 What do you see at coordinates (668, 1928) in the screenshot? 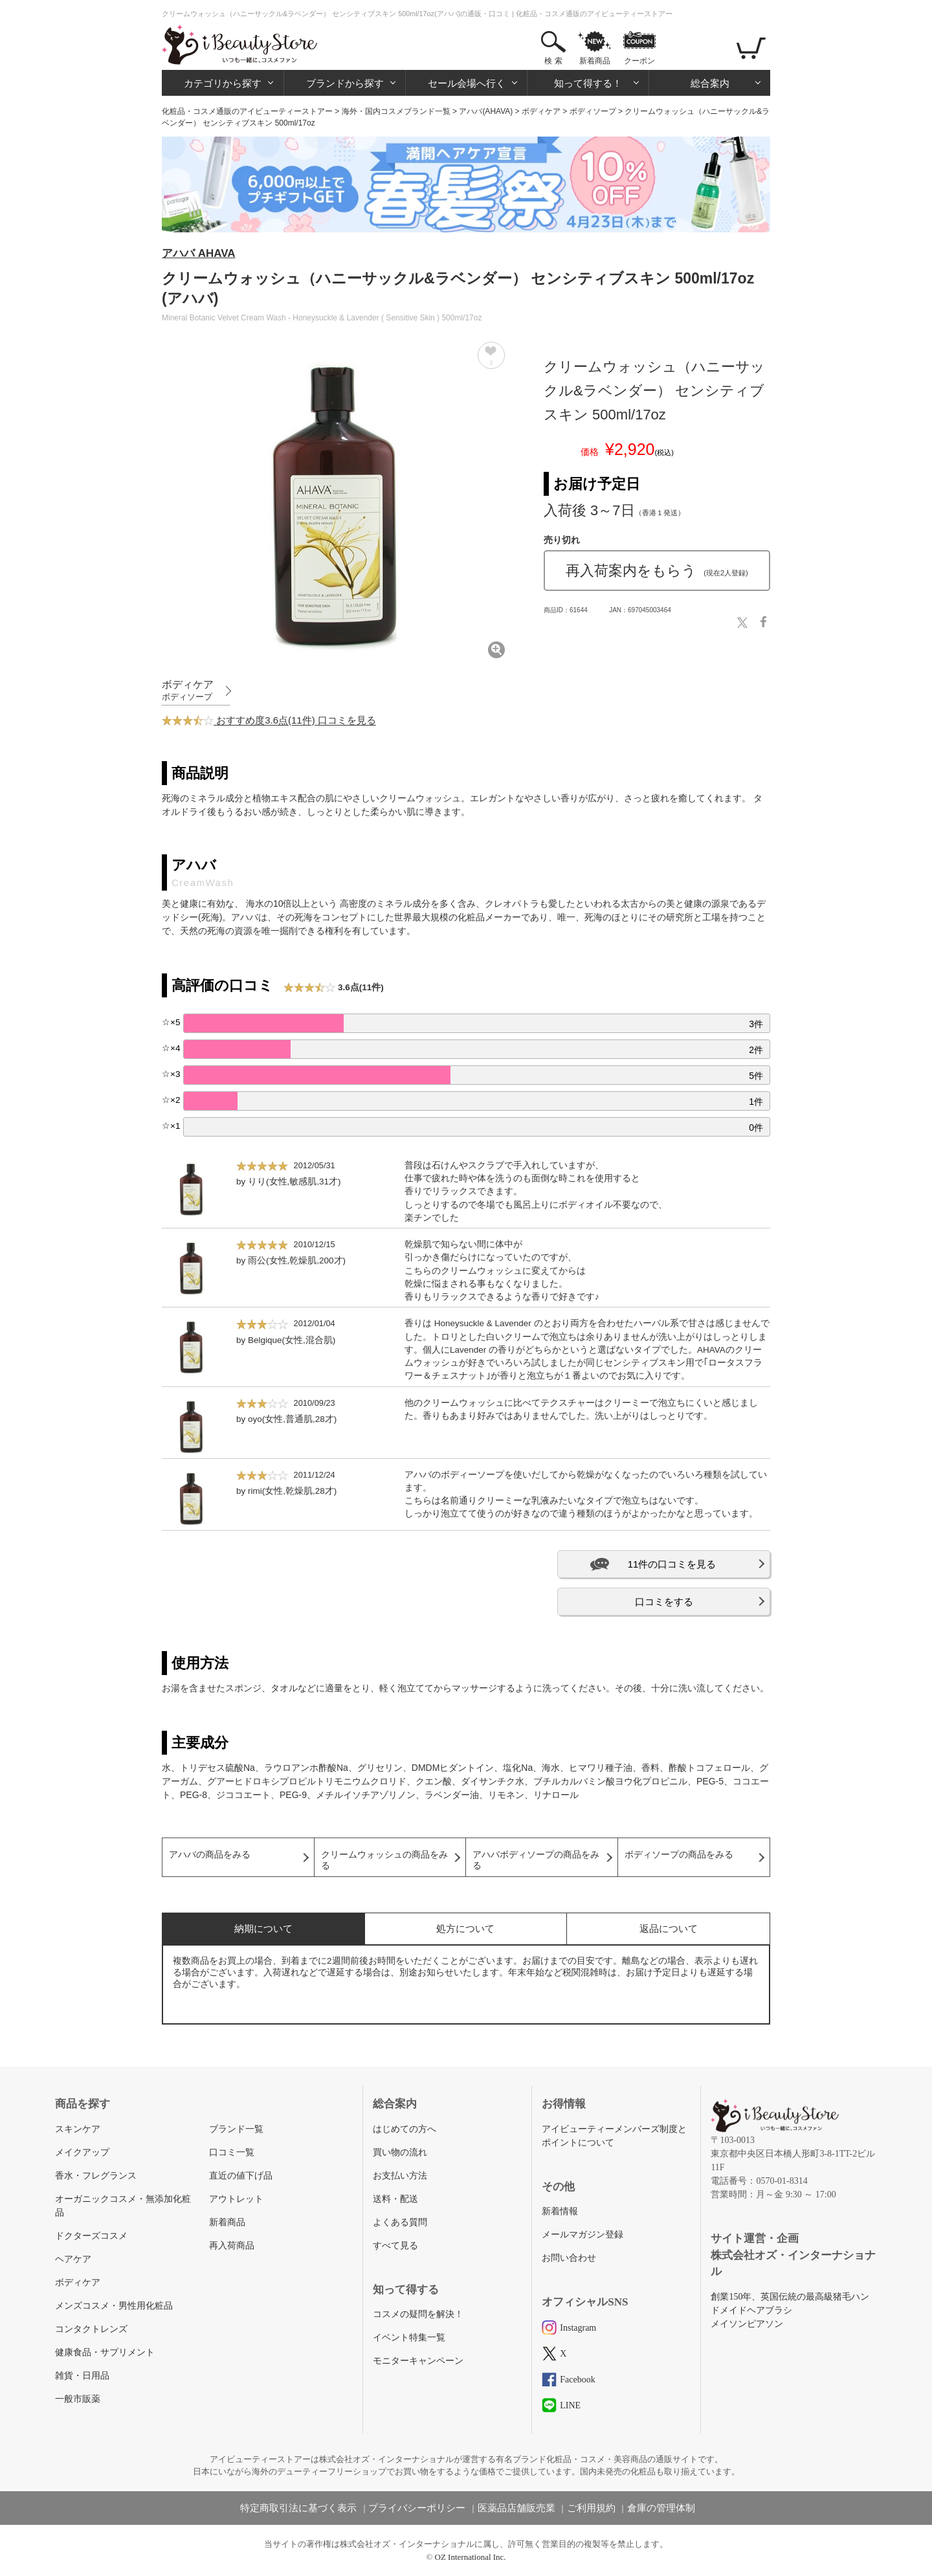
I see `返品について` at bounding box center [668, 1928].